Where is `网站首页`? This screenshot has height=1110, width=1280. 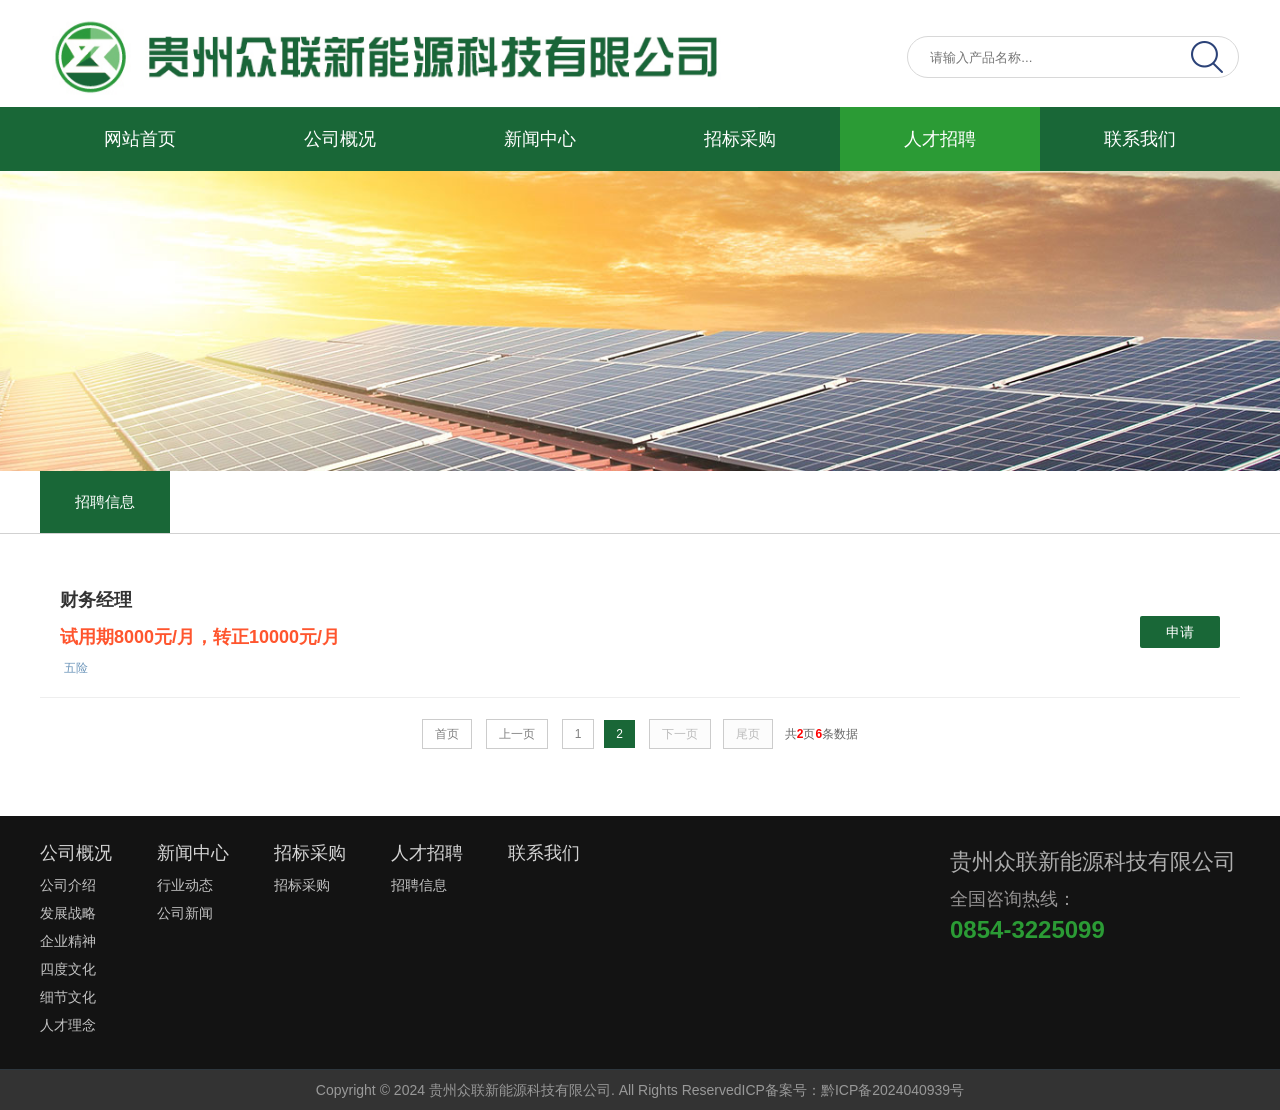
网站首页 is located at coordinates (140, 139).